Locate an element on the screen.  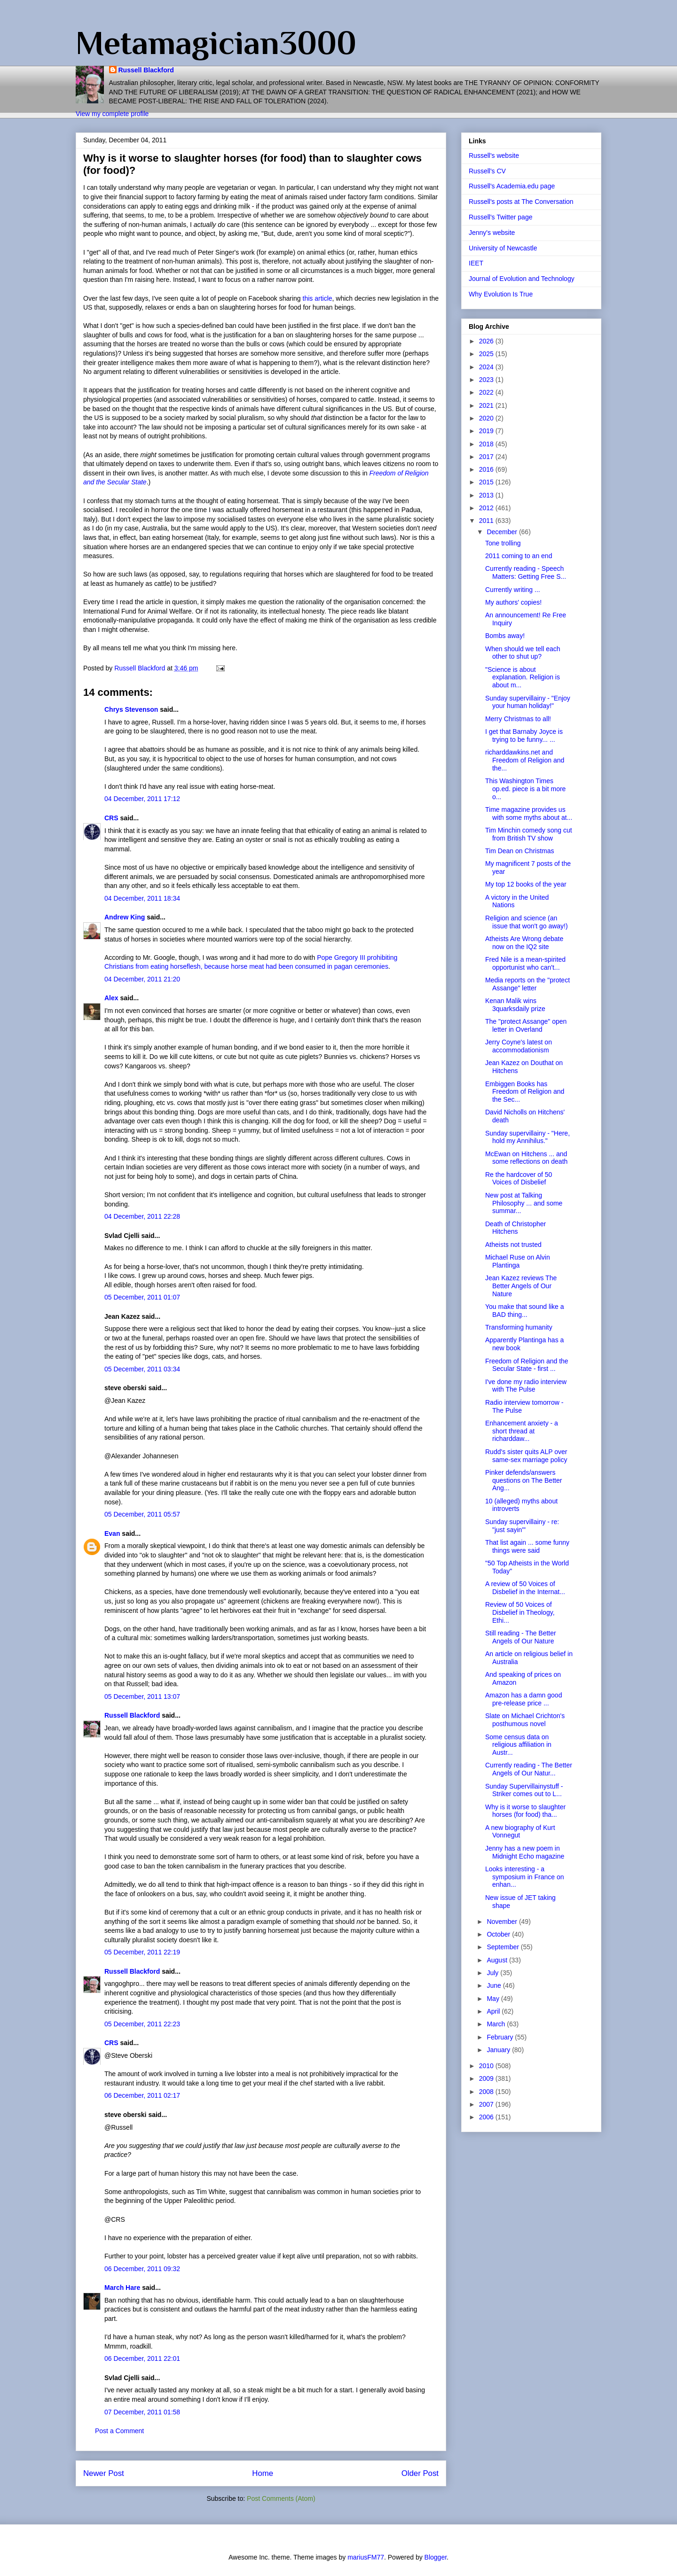
Michael Ruse on Alvin Plantinga is located at coordinates (517, 1261).